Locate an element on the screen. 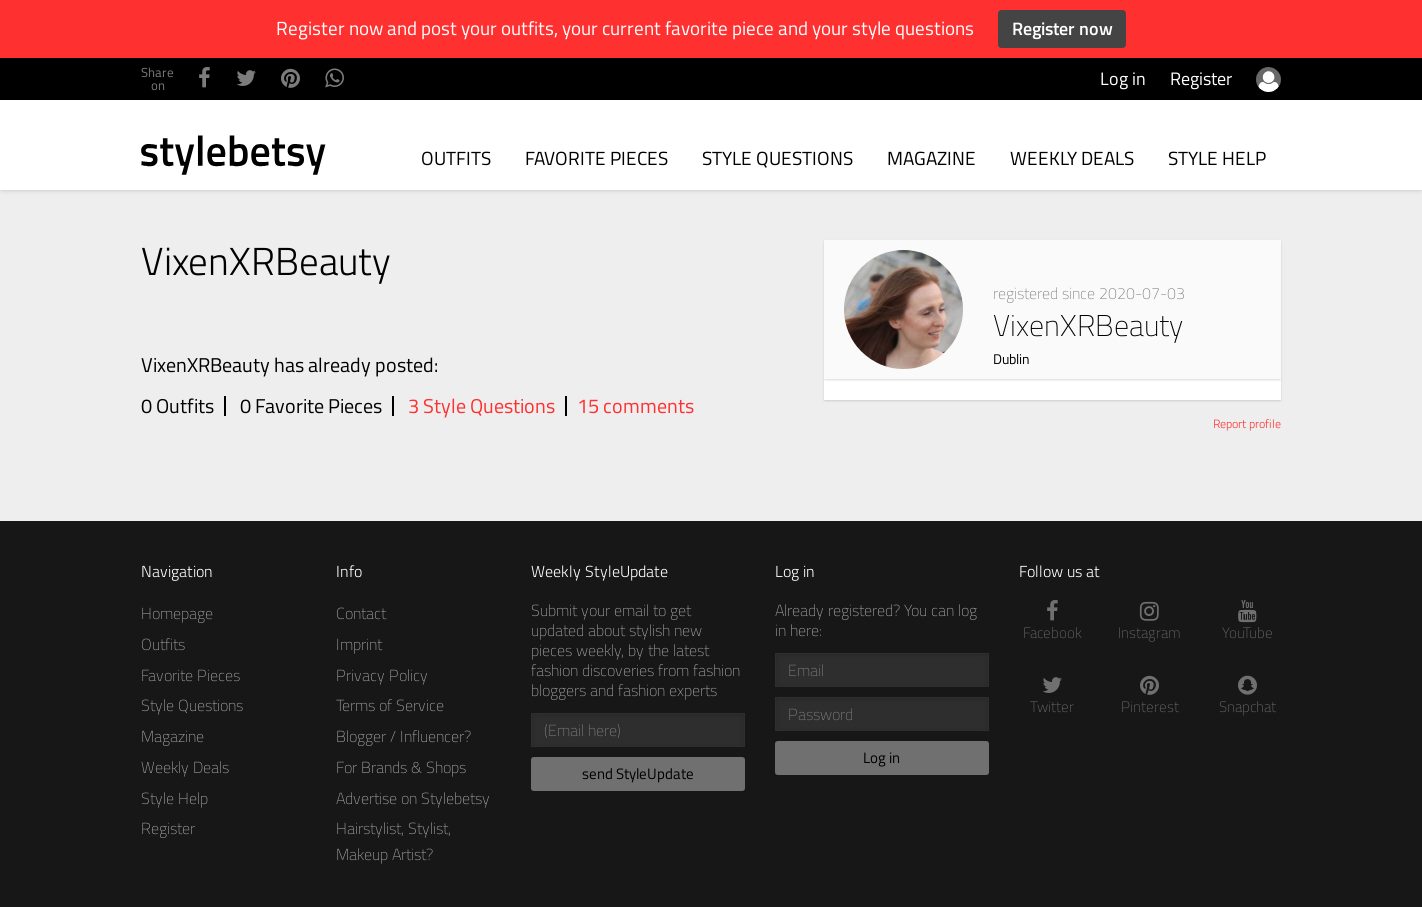 Image resolution: width=1422 pixels, height=907 pixels. Imprint is located at coordinates (359, 644).